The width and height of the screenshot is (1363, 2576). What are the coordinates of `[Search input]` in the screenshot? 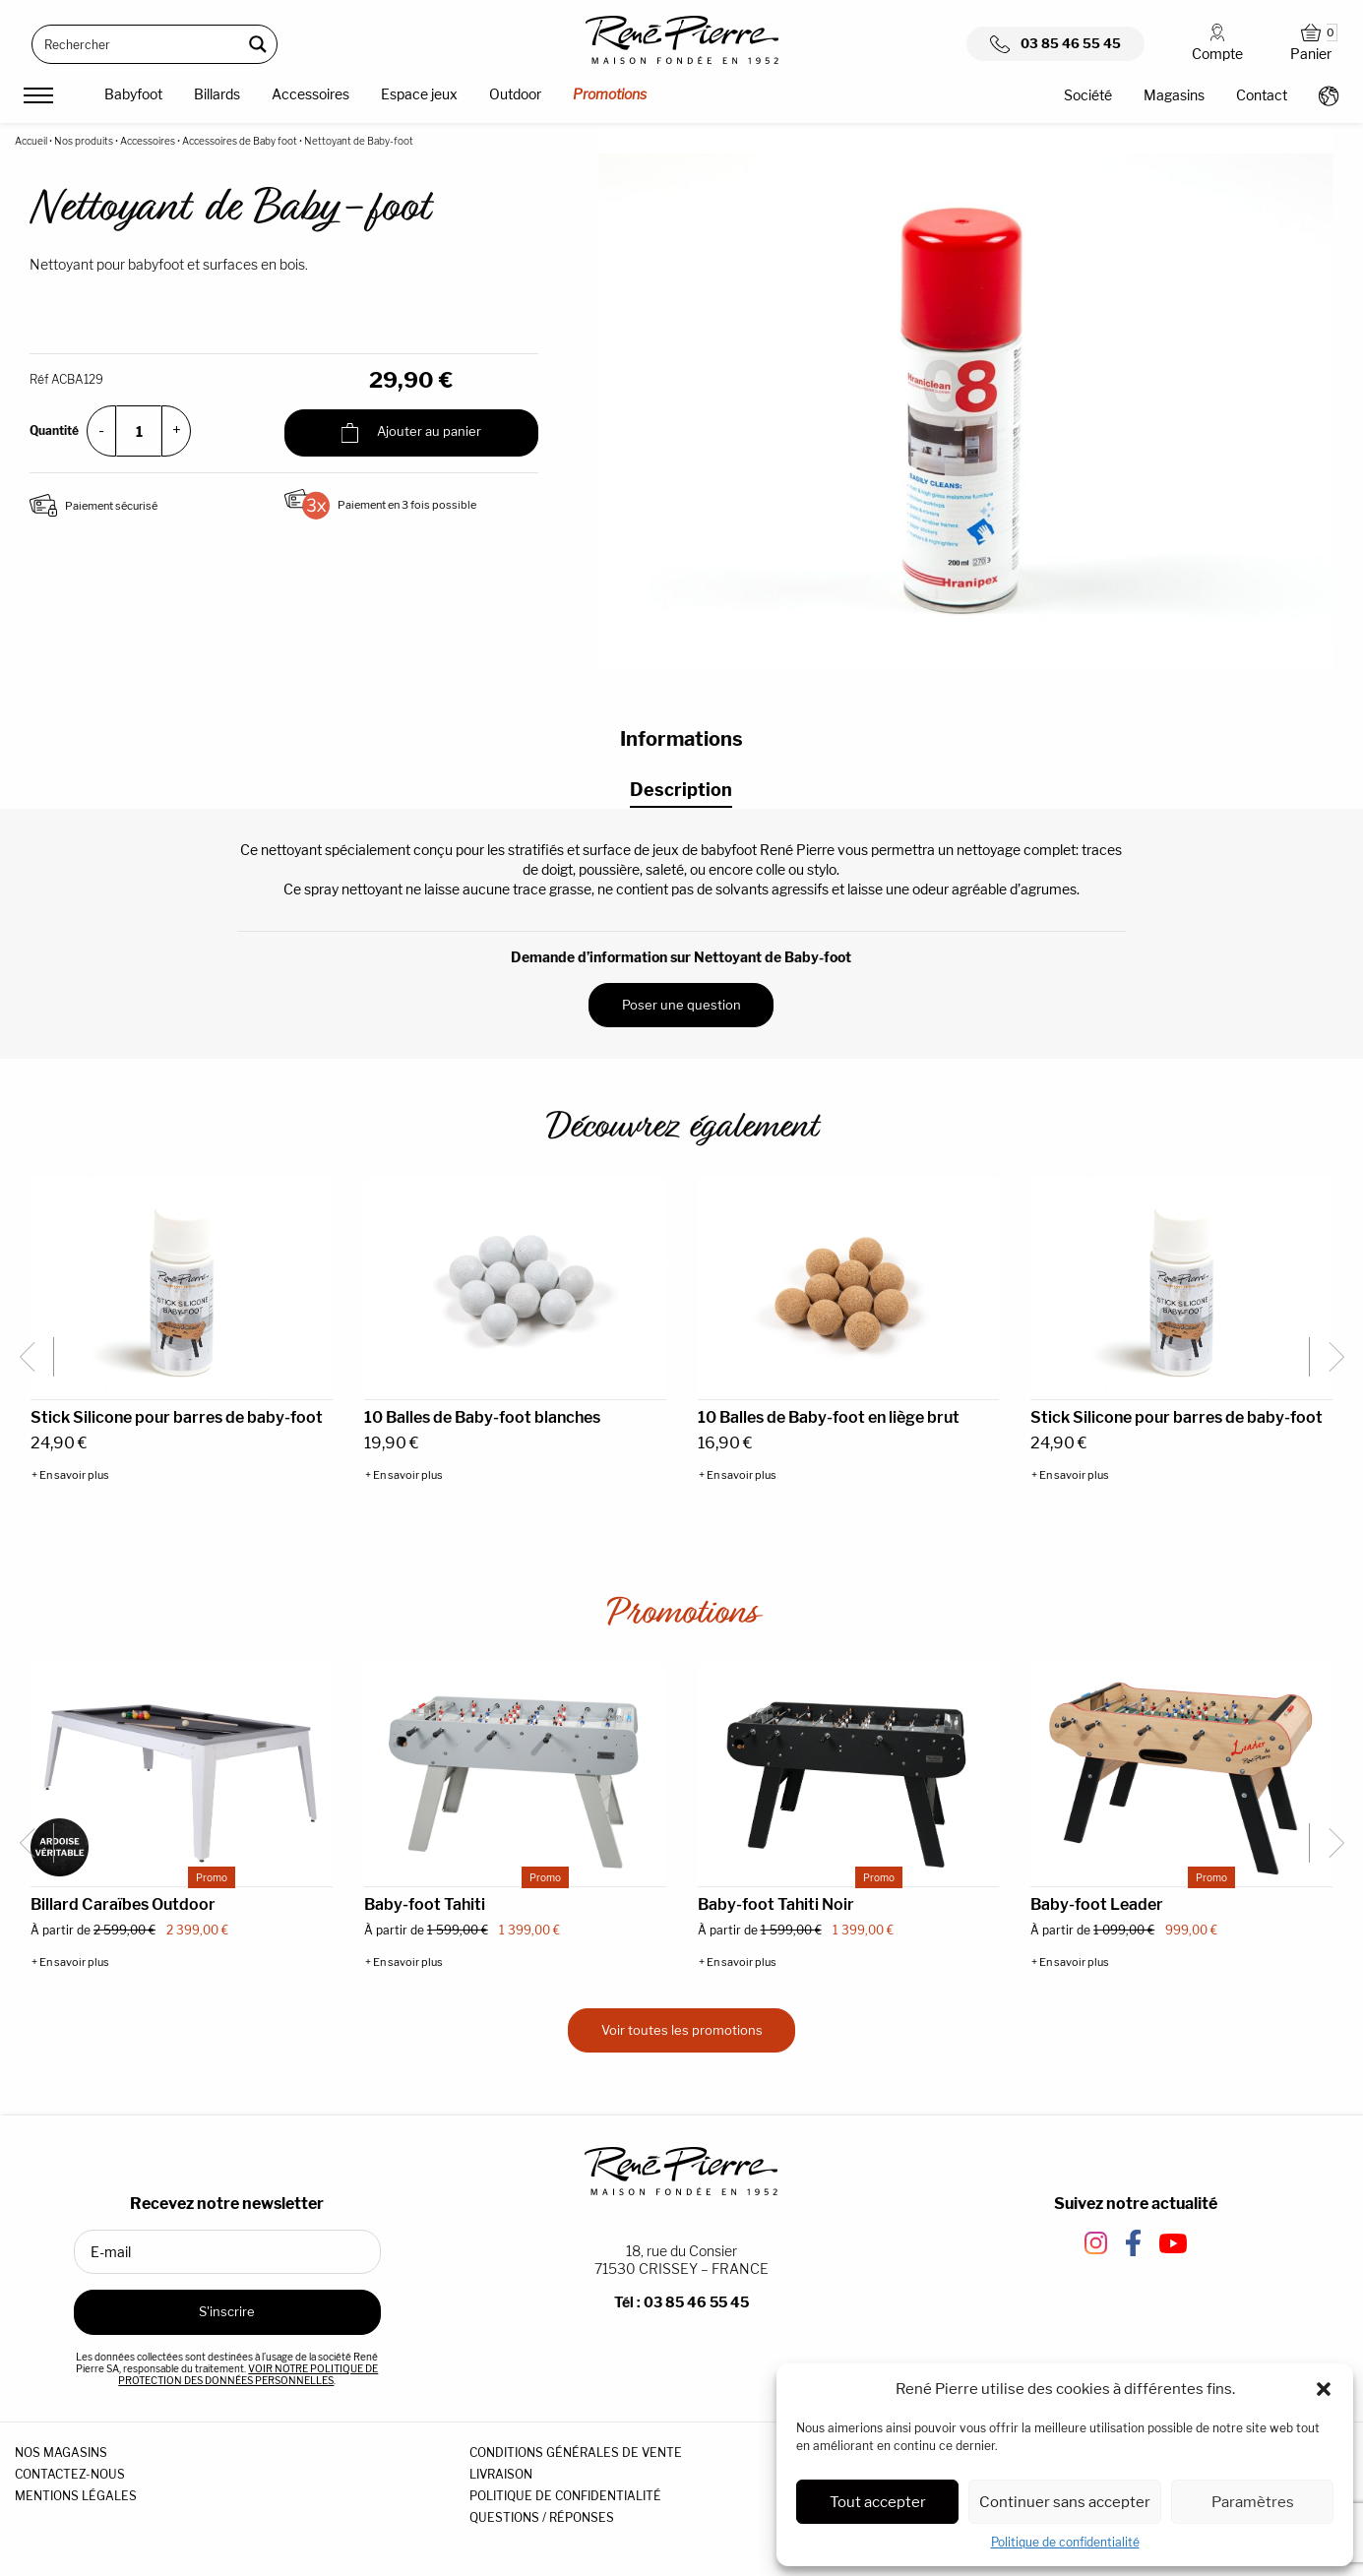 It's located at (137, 44).